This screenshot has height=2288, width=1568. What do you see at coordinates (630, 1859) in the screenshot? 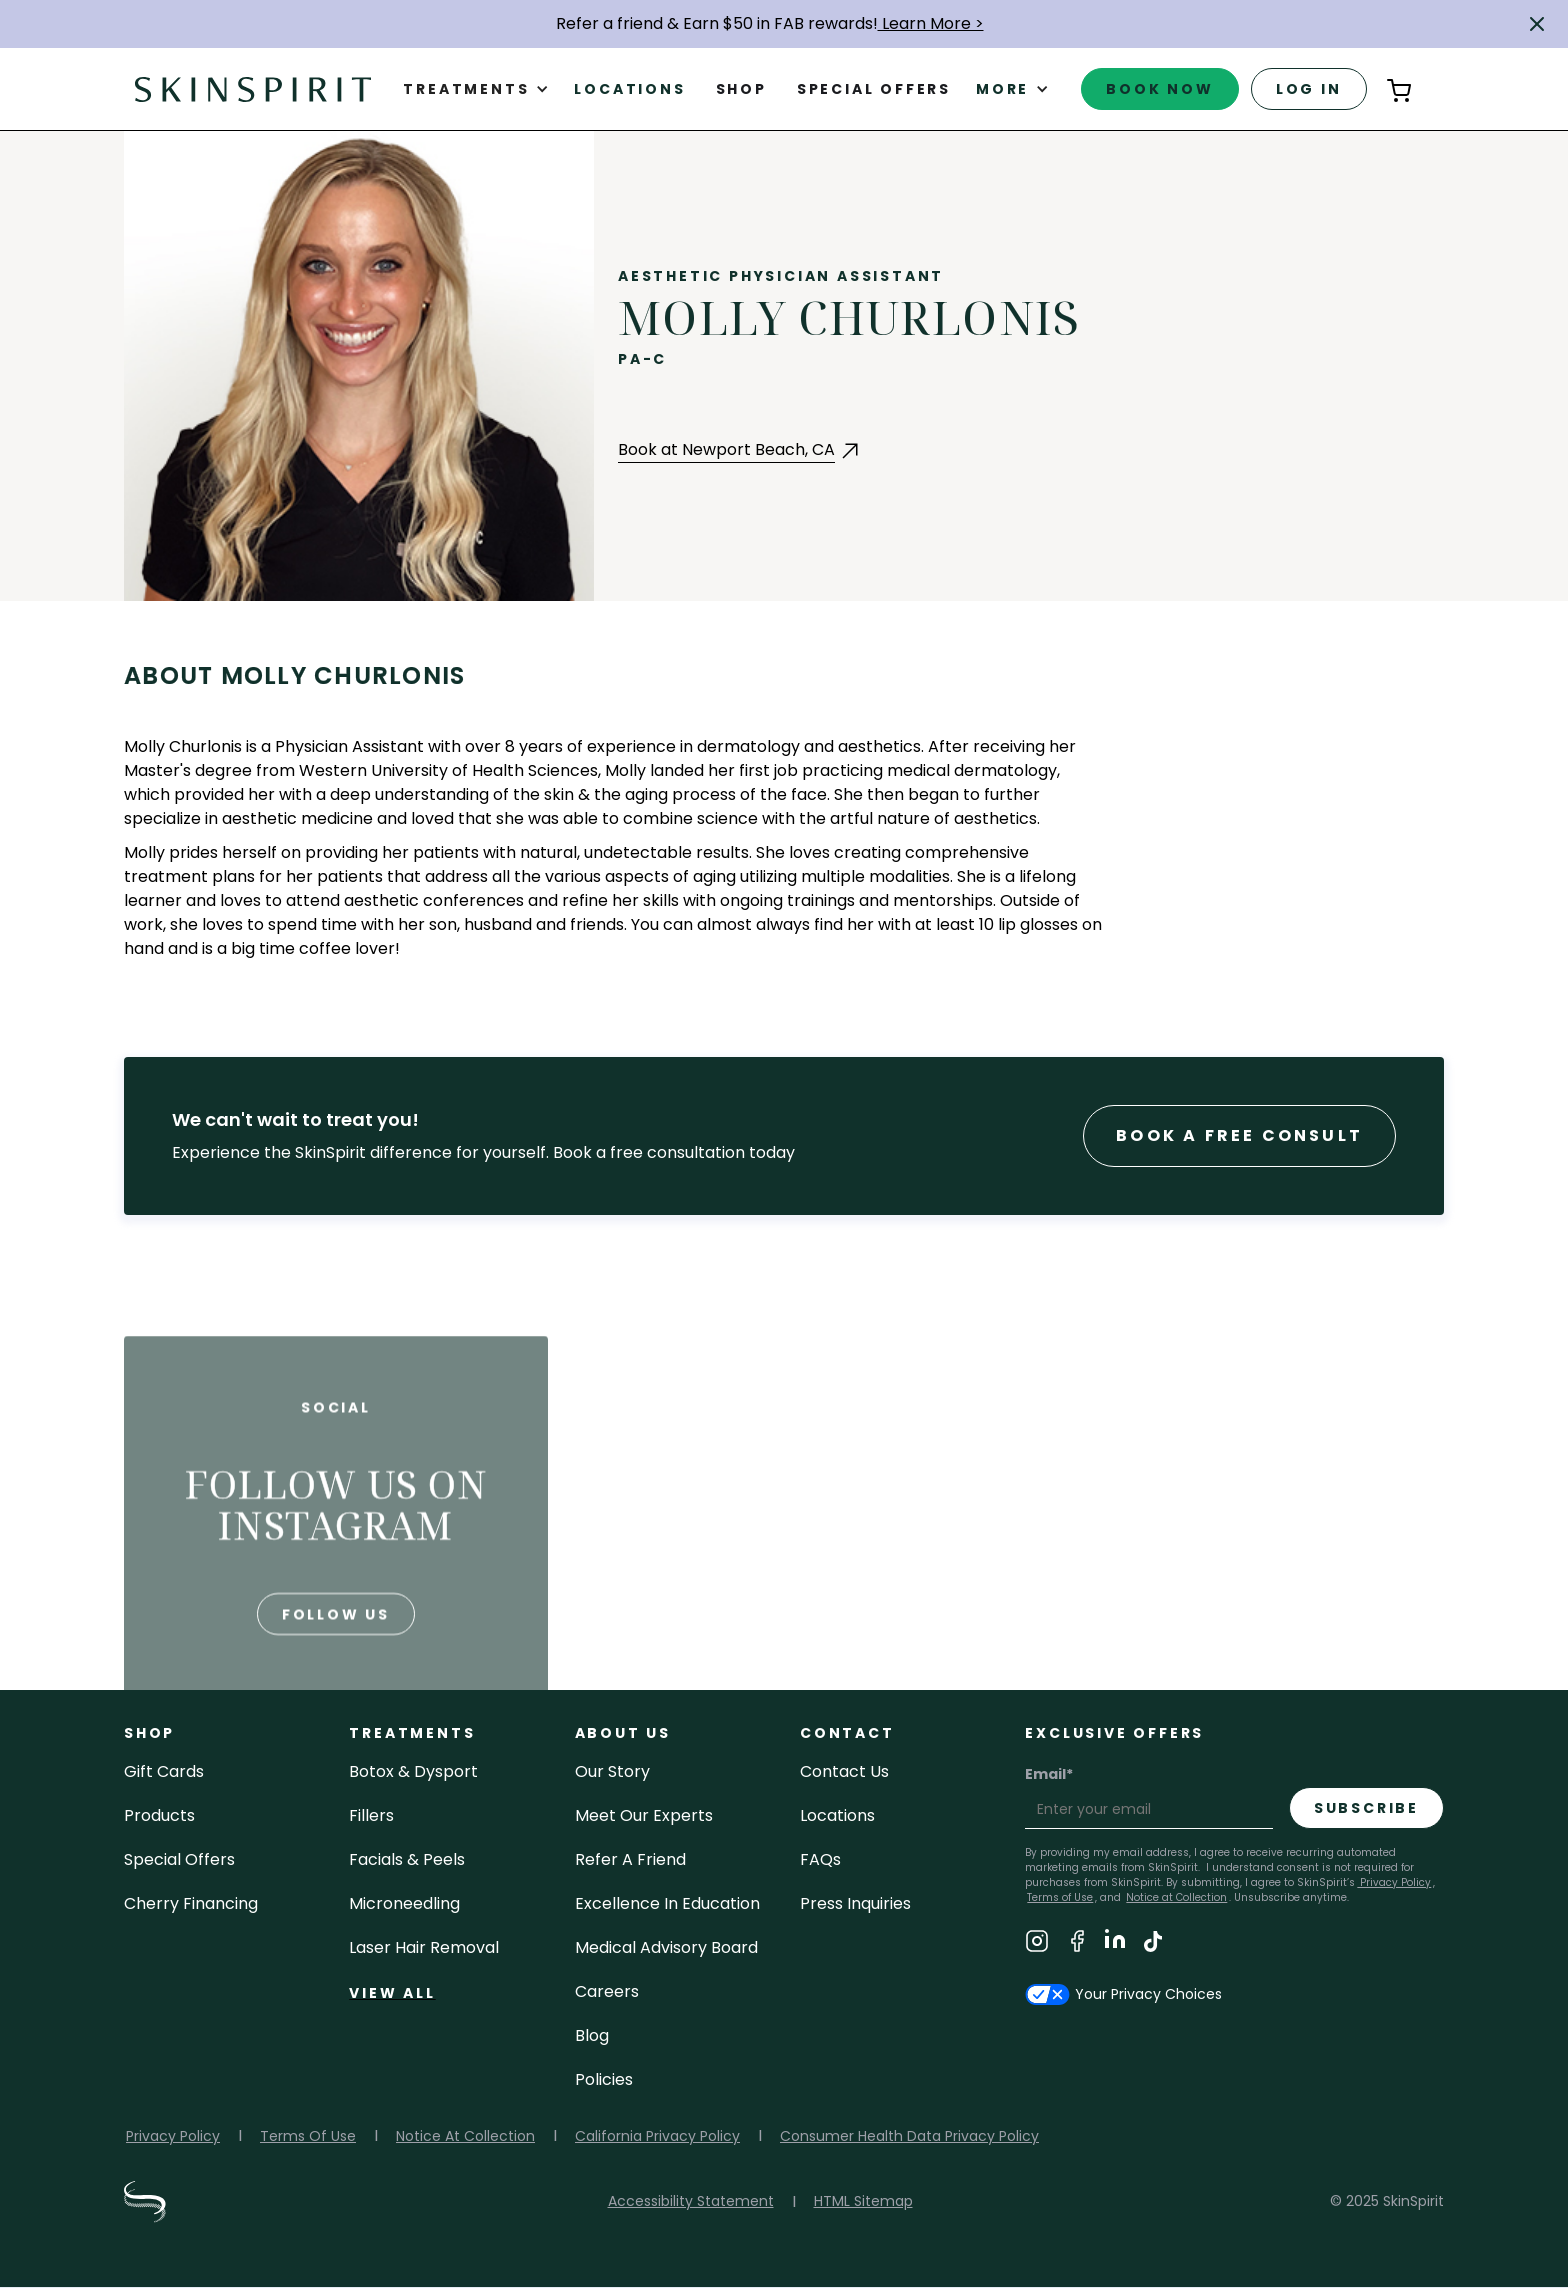
I see `Refer a Friend` at bounding box center [630, 1859].